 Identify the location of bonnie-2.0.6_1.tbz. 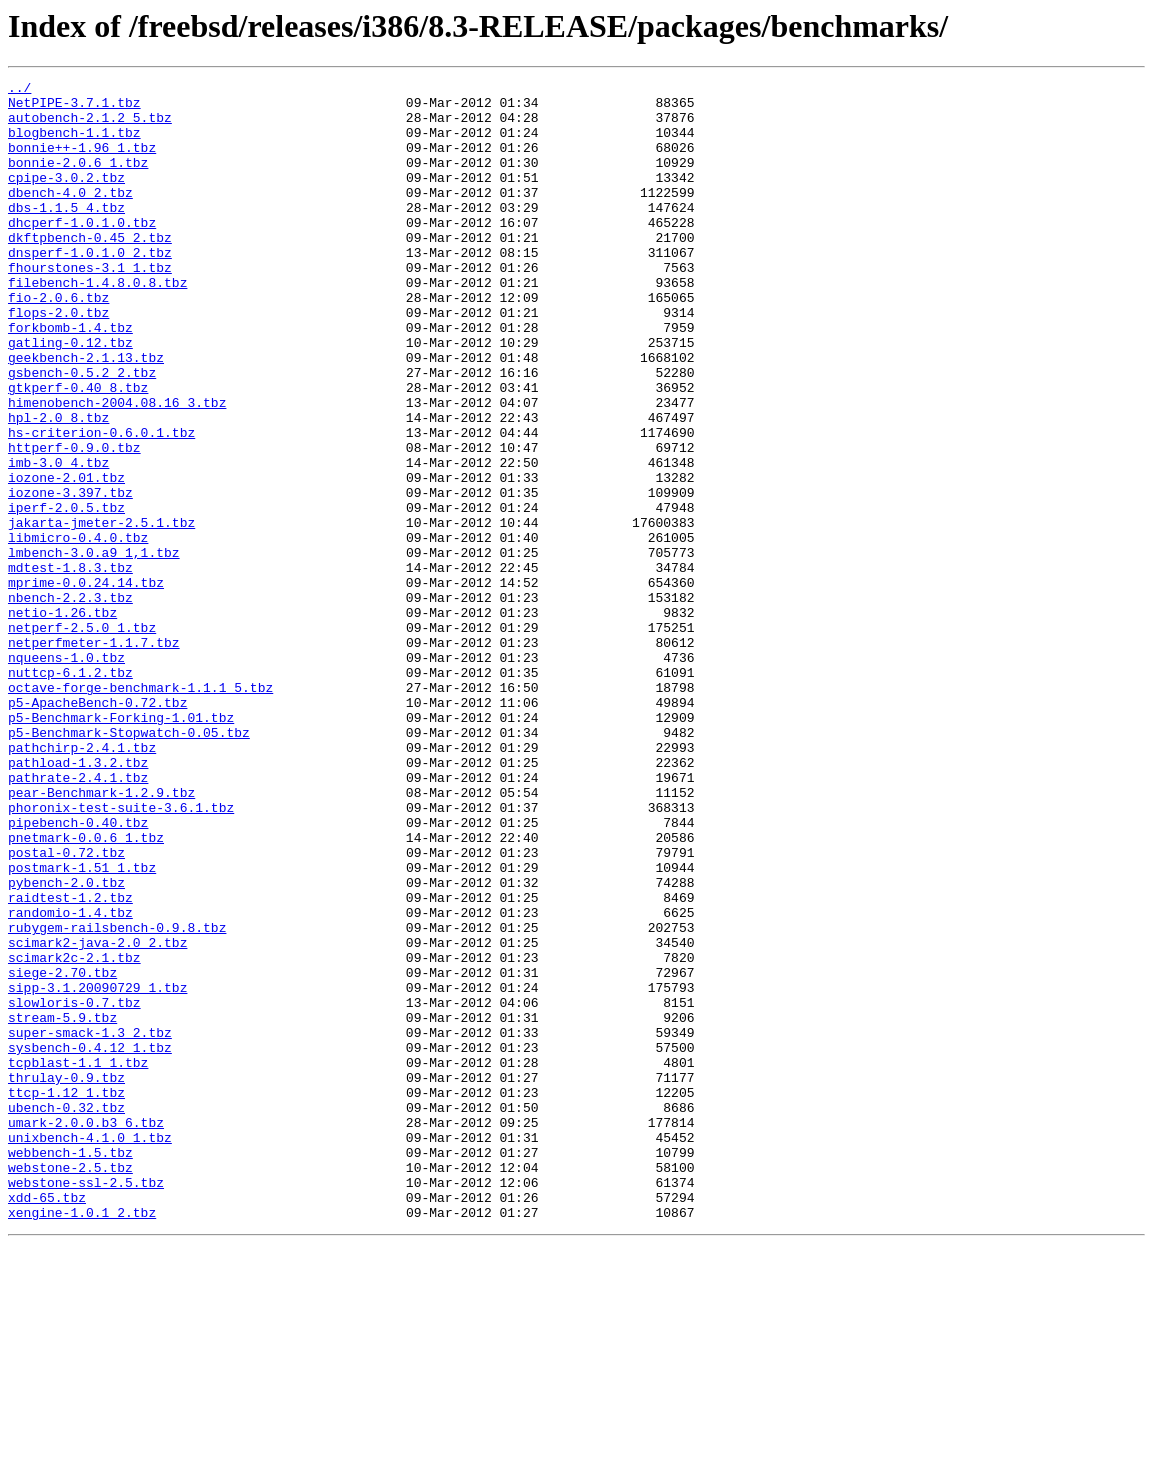
(78, 180).